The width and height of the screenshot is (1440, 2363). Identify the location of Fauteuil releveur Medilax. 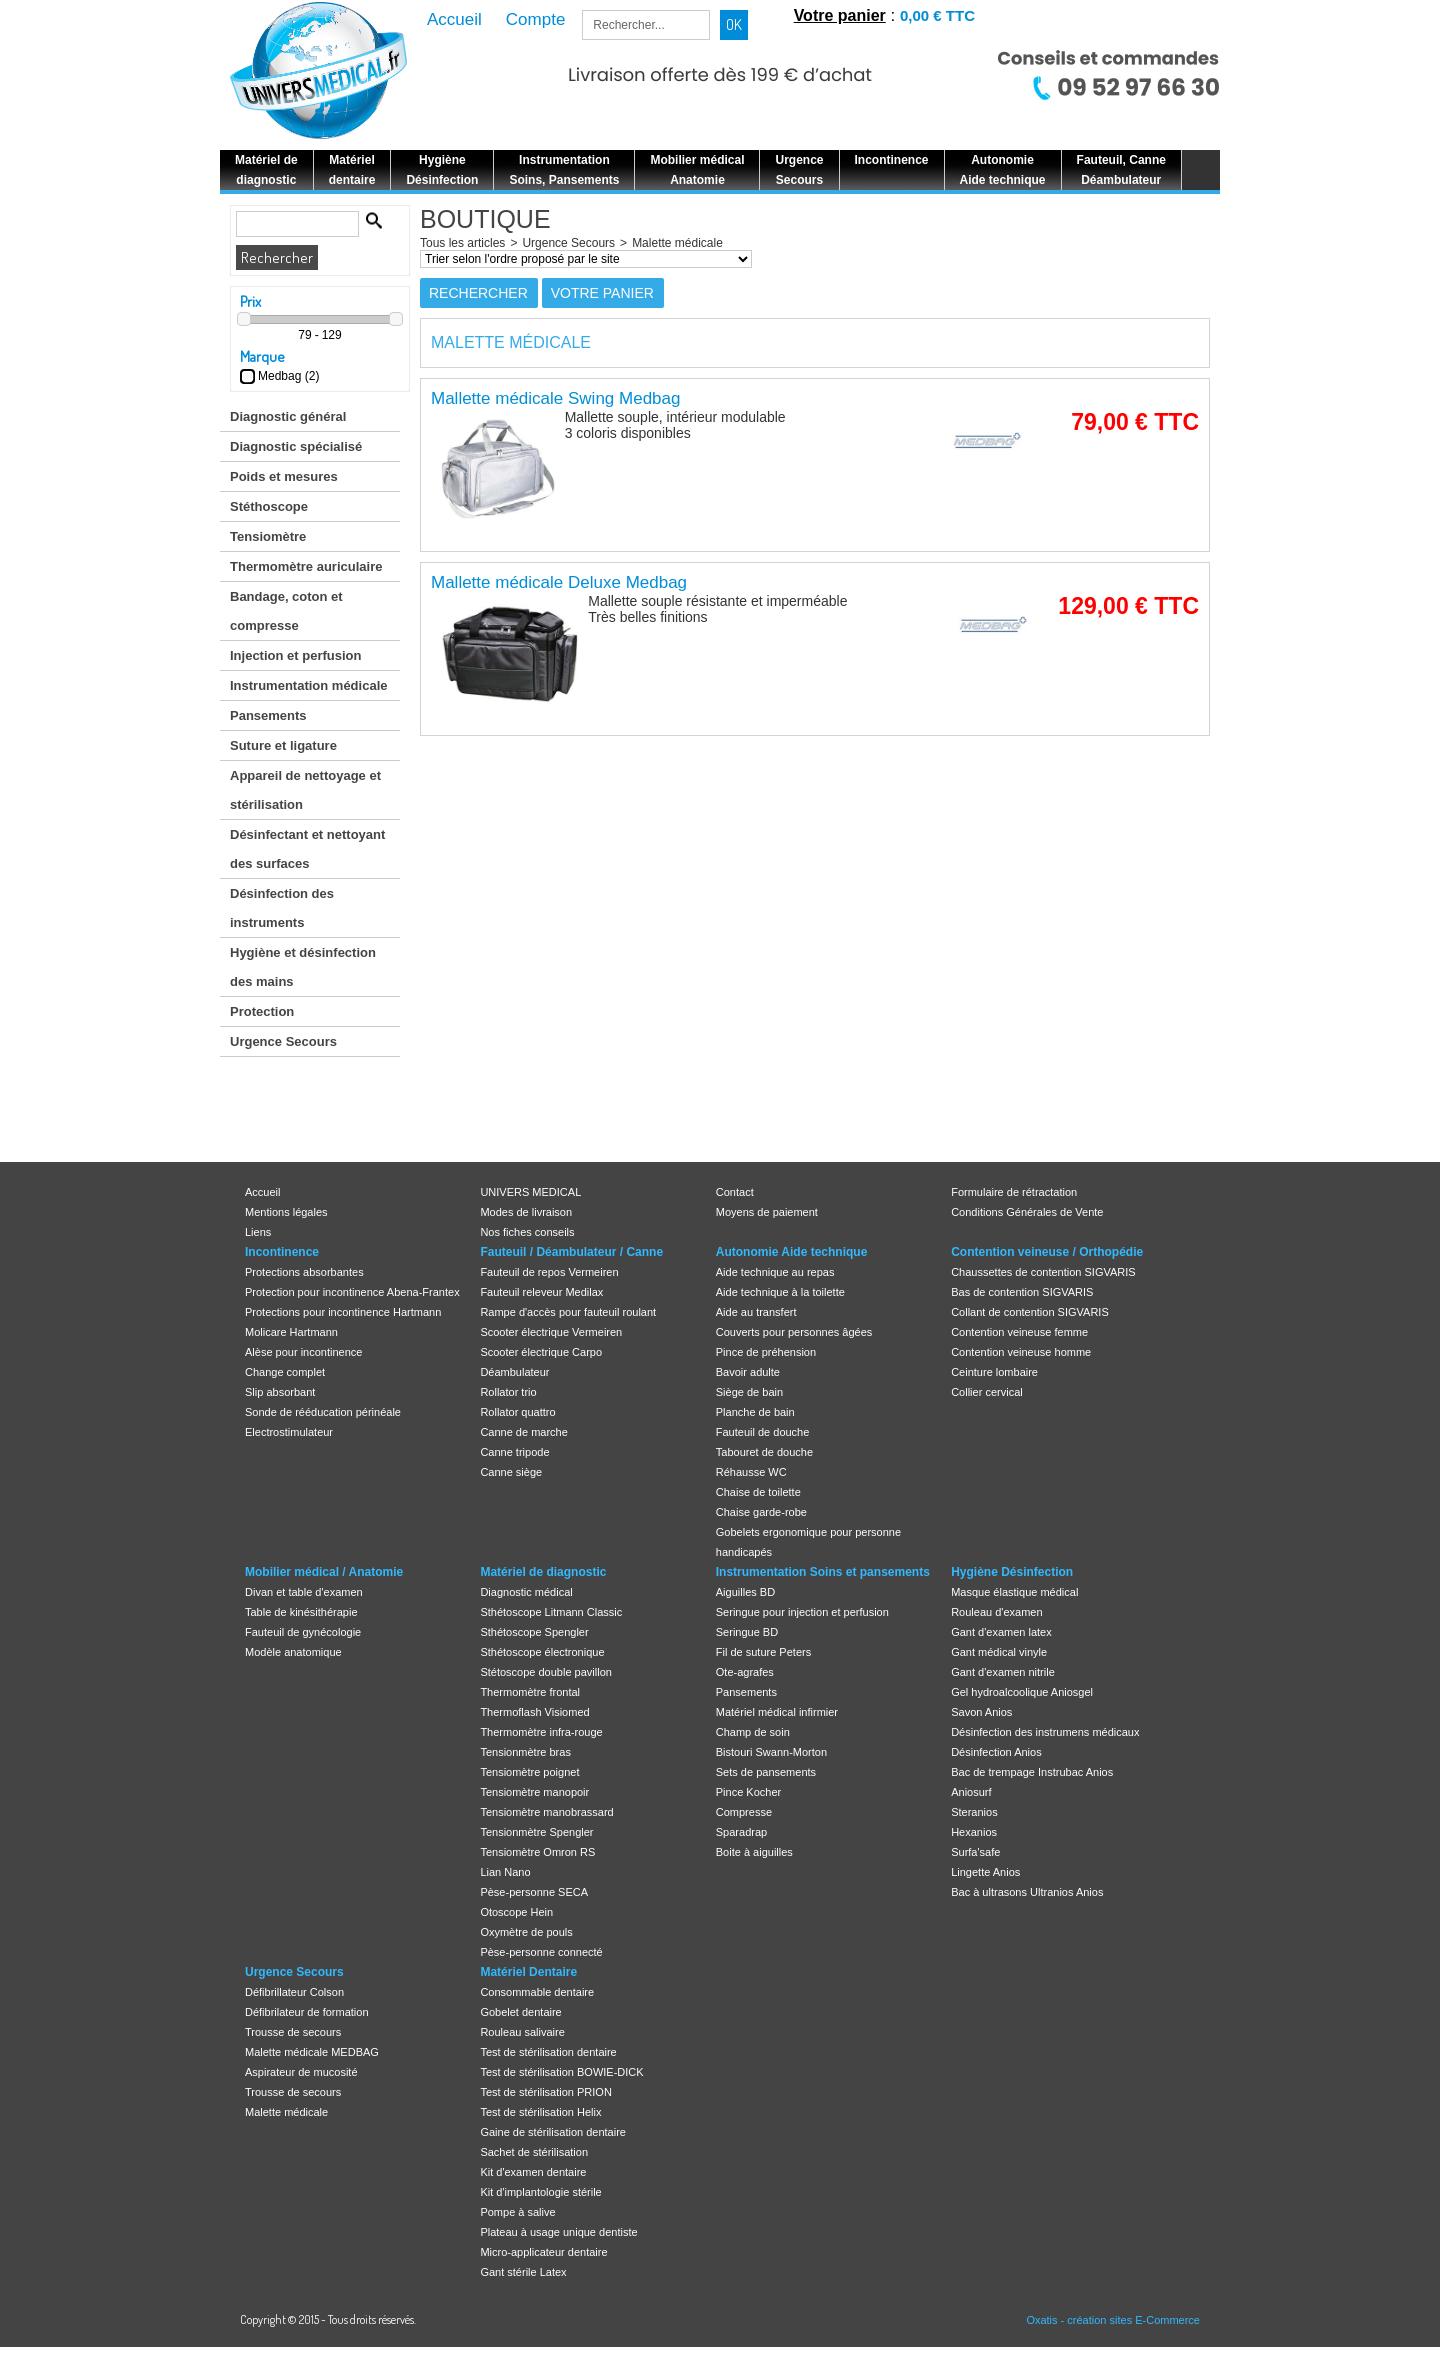
(541, 1292).